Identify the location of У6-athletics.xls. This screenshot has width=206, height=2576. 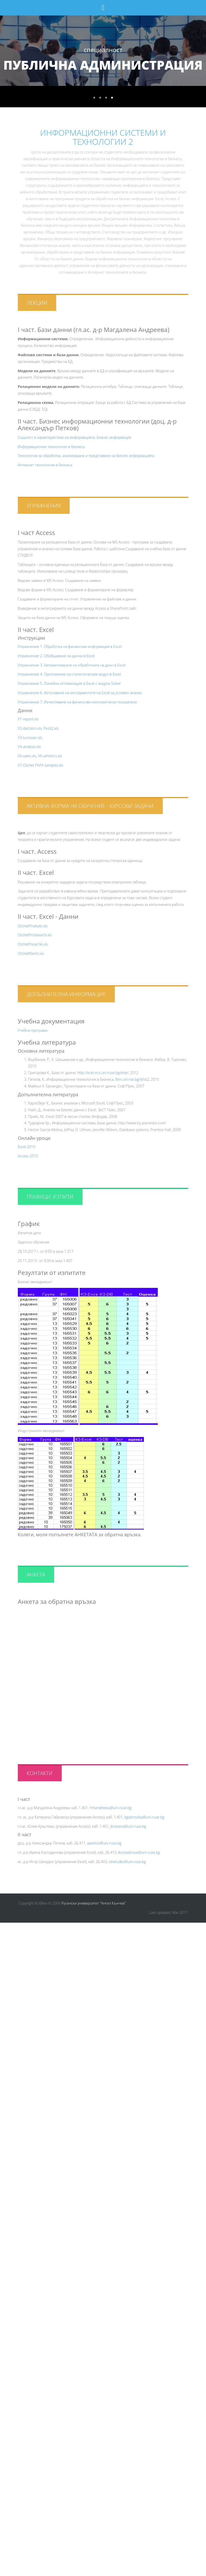
(50, 755).